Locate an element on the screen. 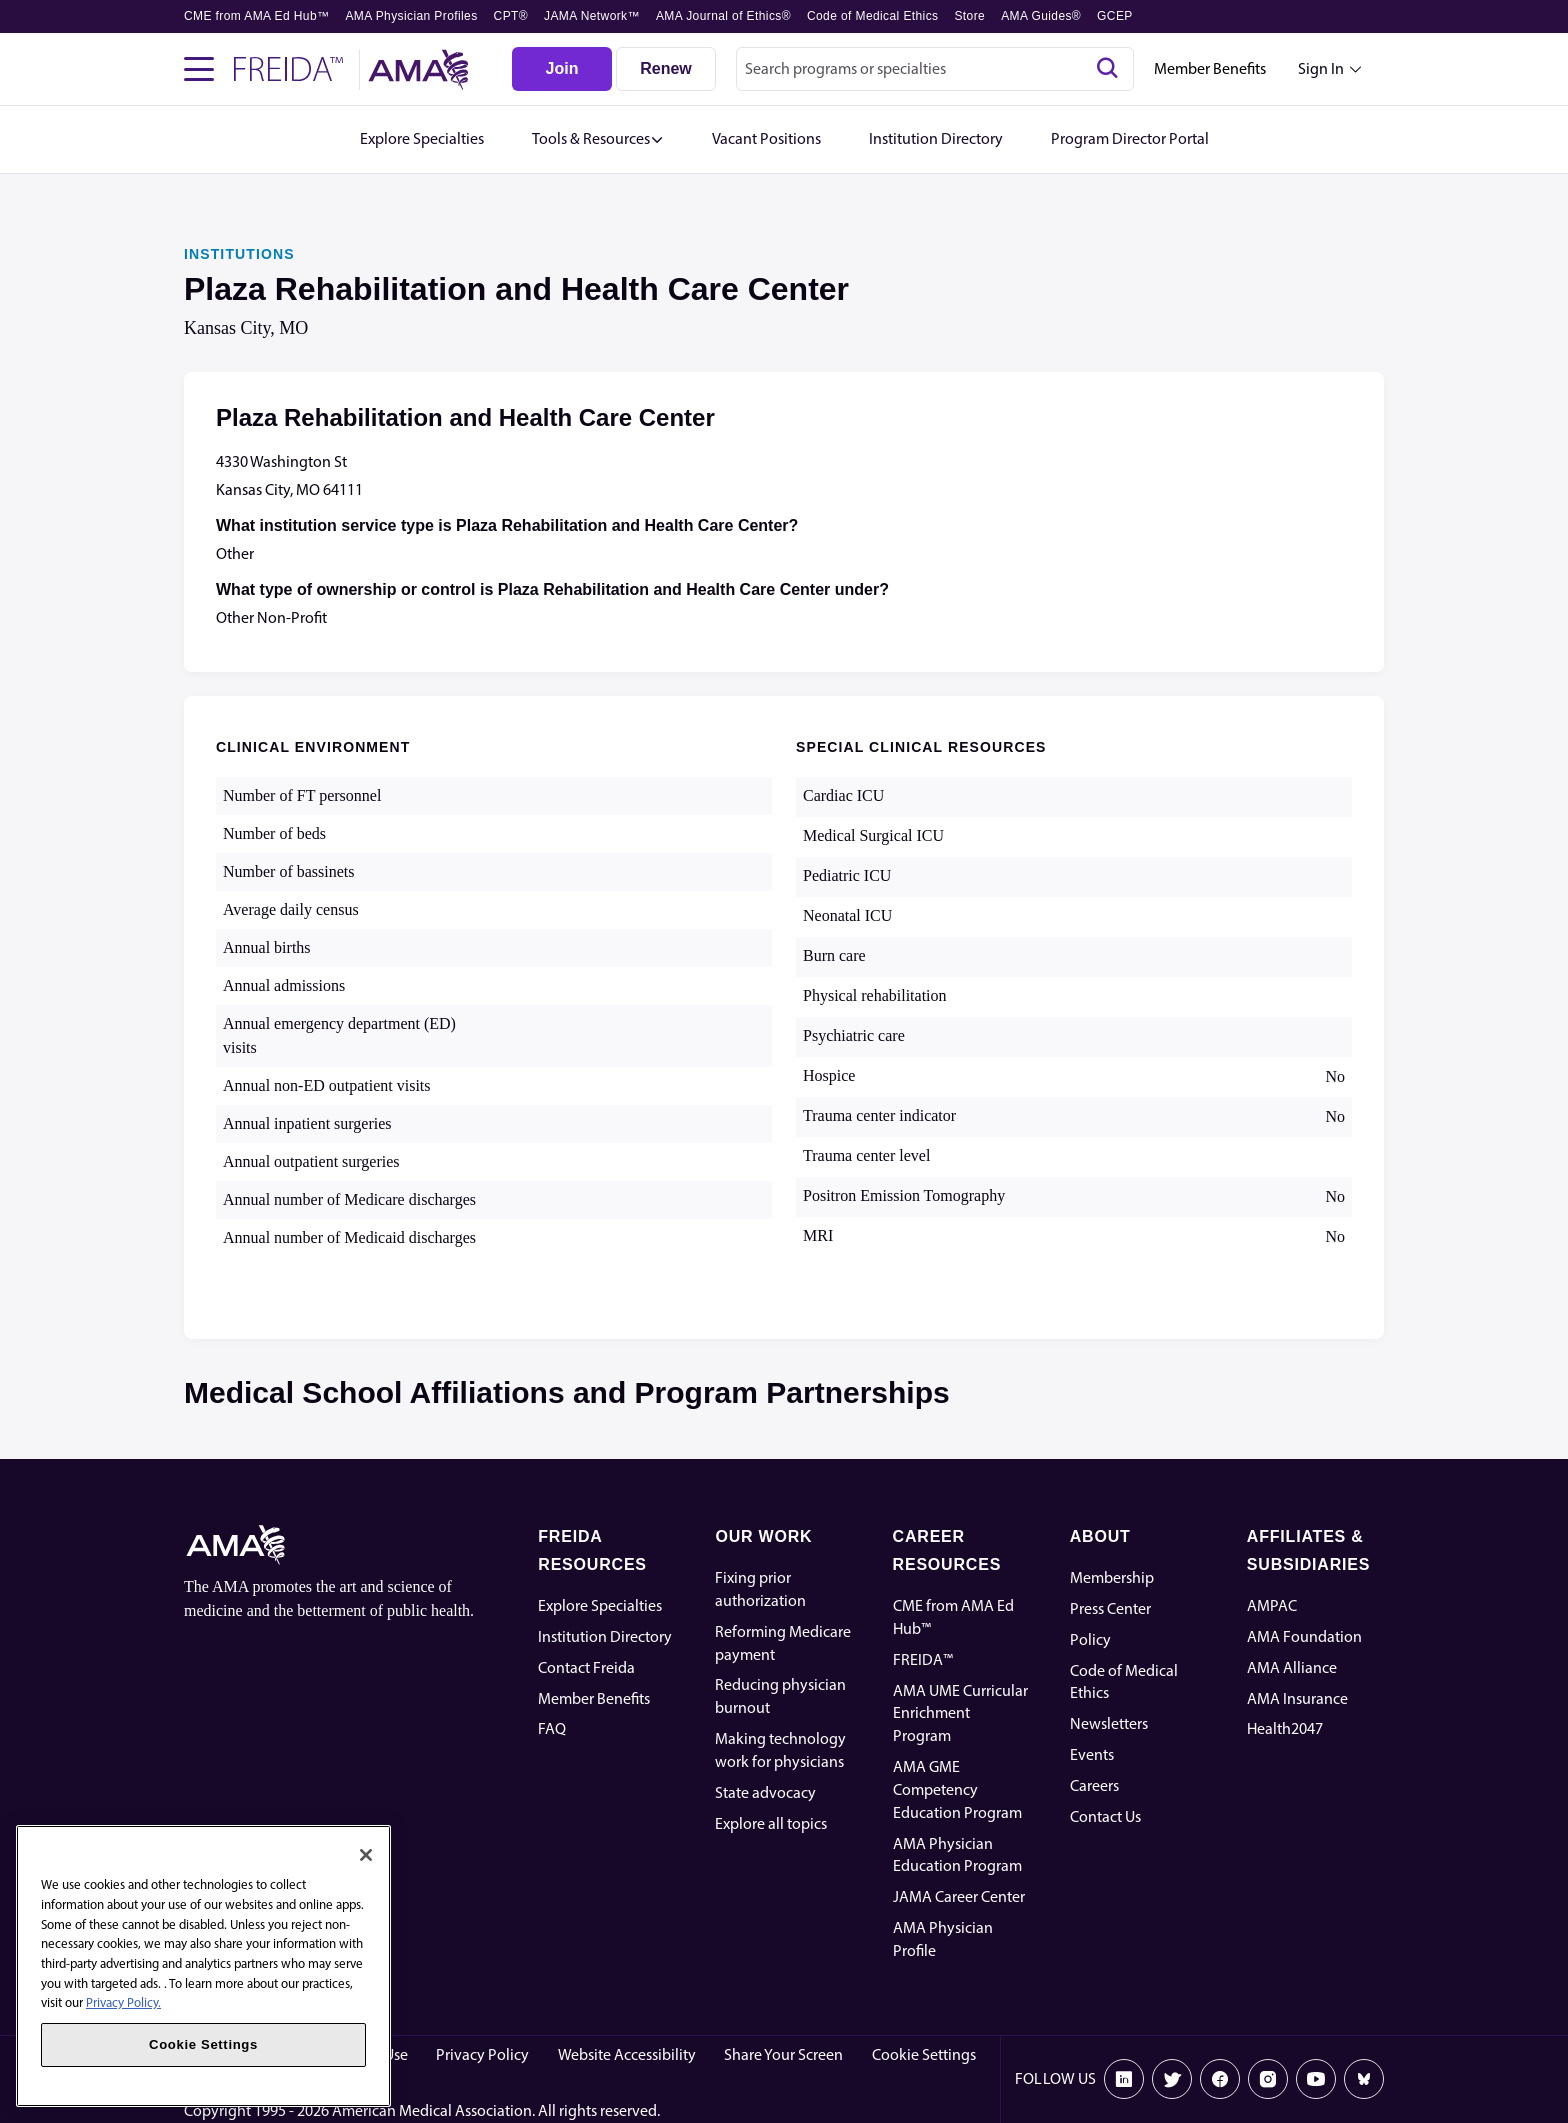  Contact Us is located at coordinates (1105, 1816).